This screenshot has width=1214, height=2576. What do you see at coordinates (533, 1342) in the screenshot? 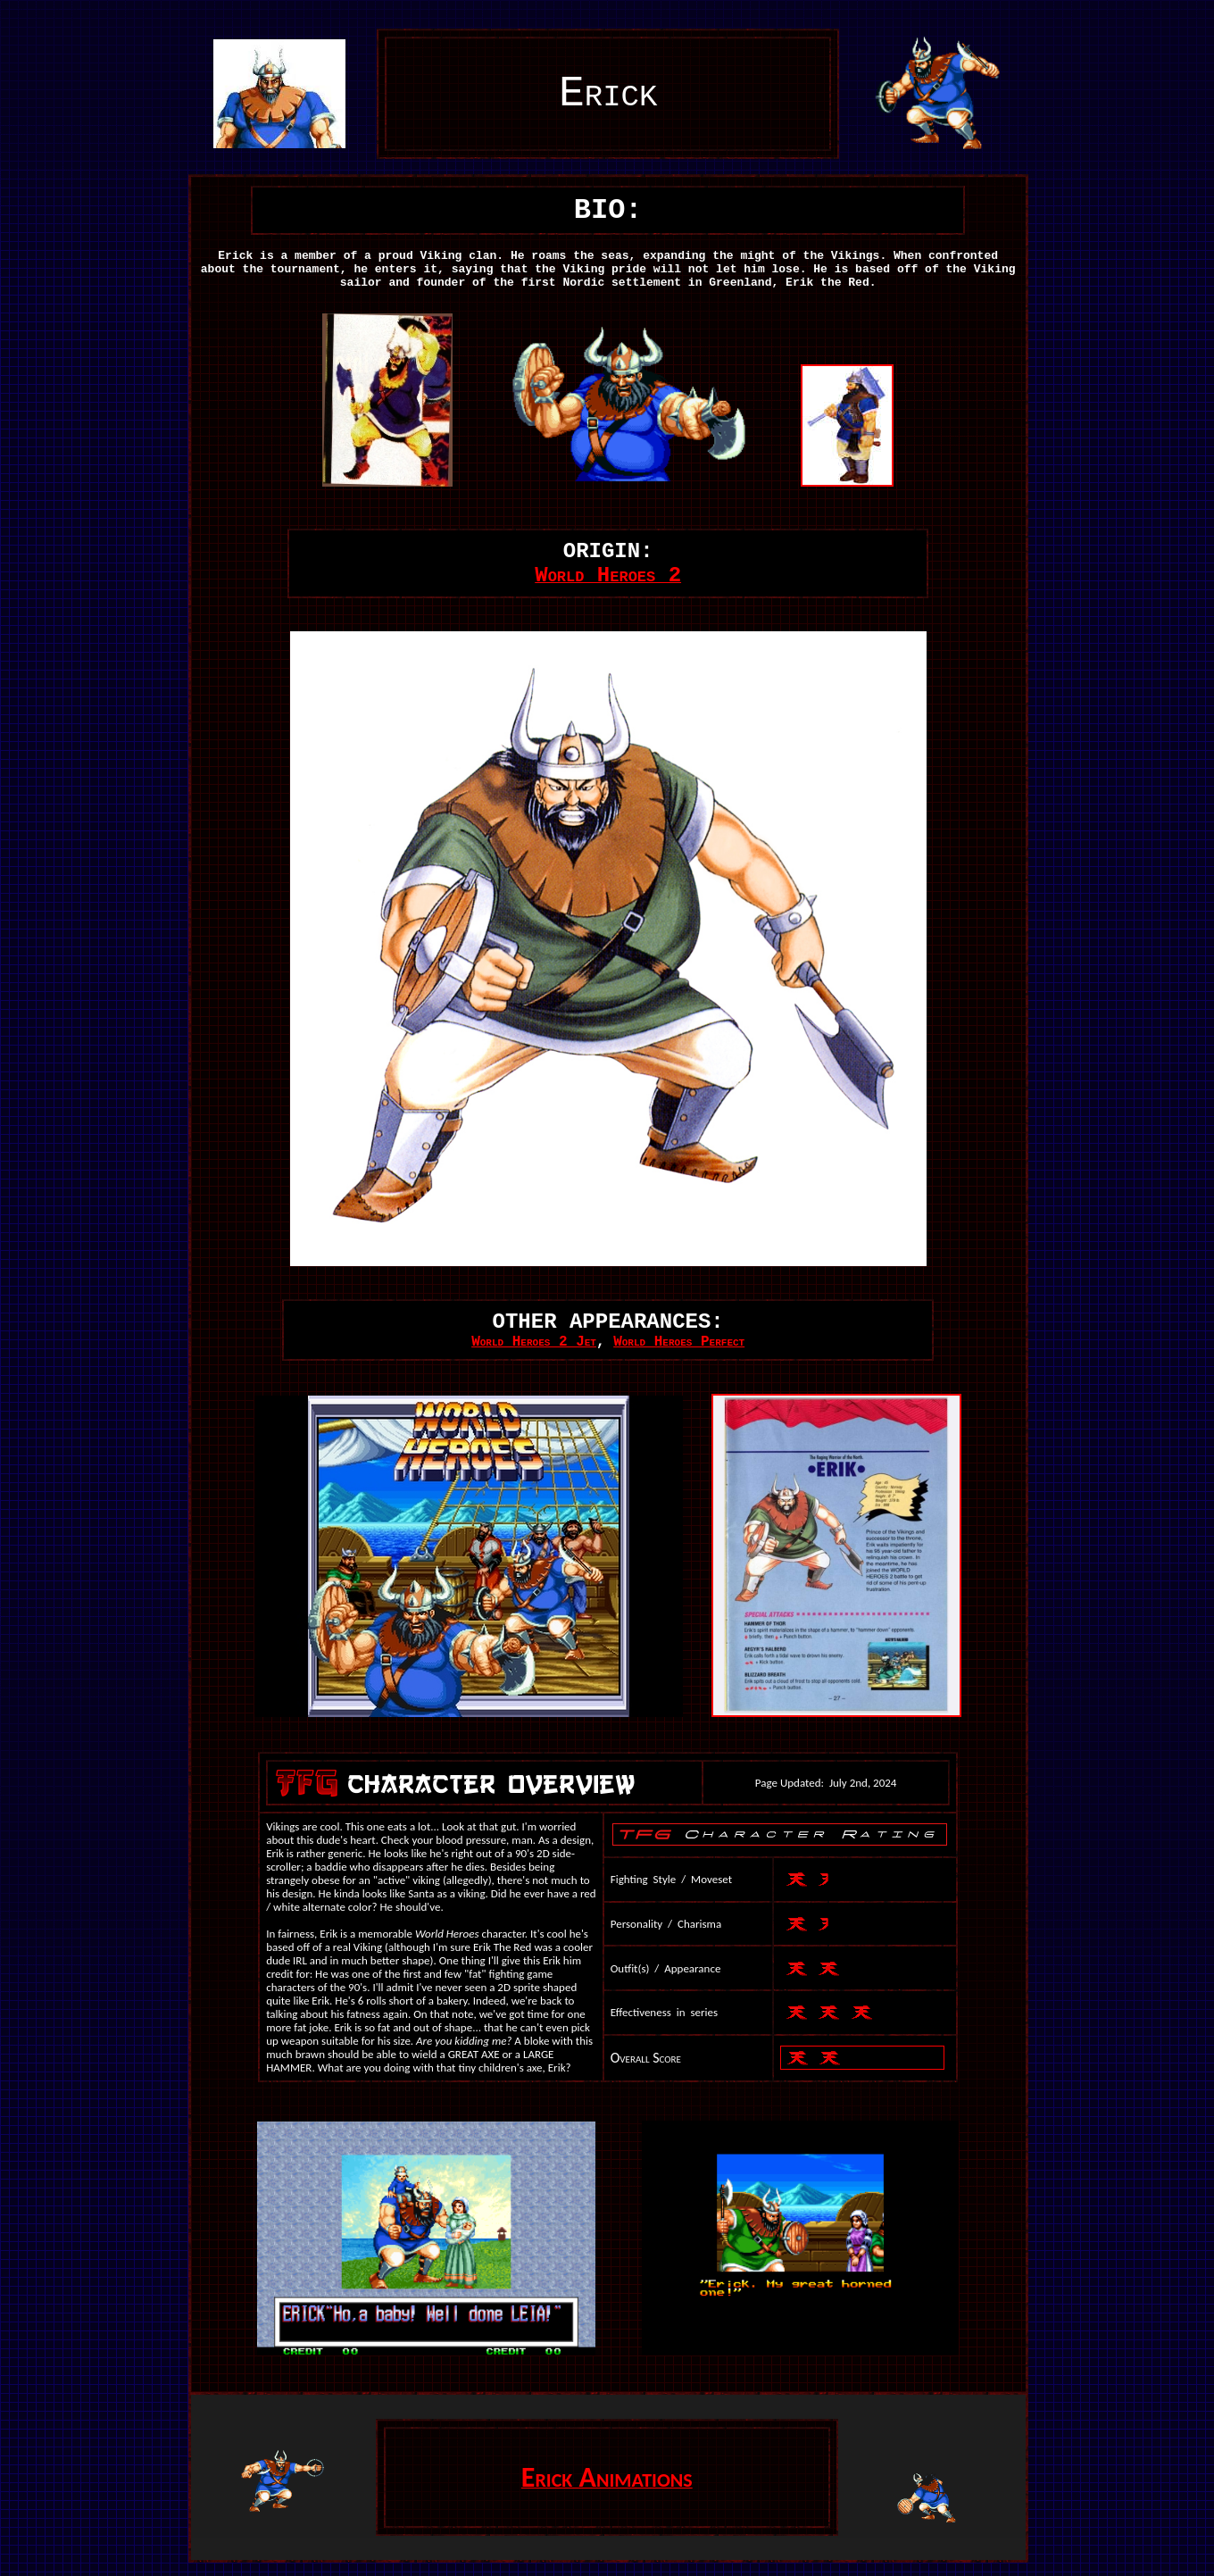
I see `World Heroes 2 Jet` at bounding box center [533, 1342].